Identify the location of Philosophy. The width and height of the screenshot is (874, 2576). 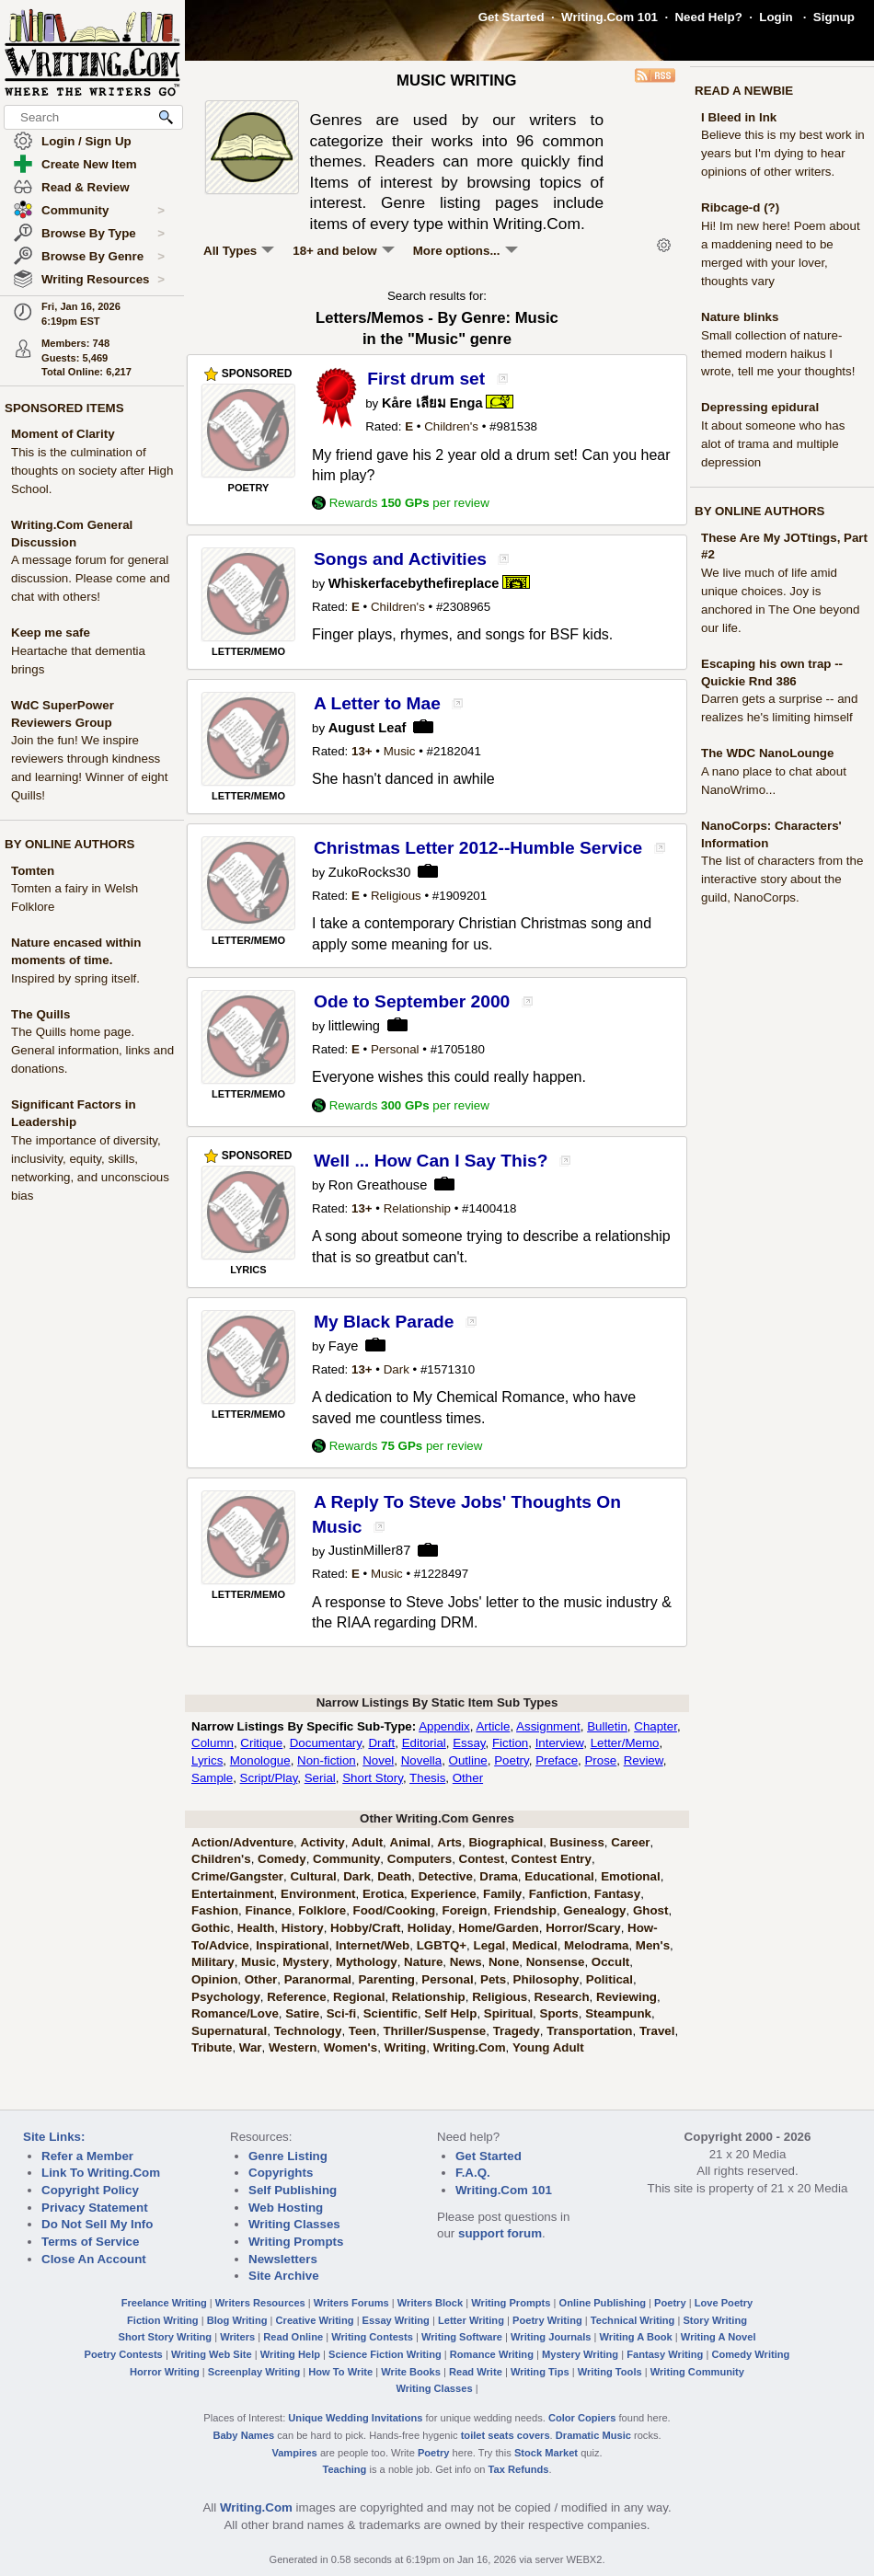
(546, 1979).